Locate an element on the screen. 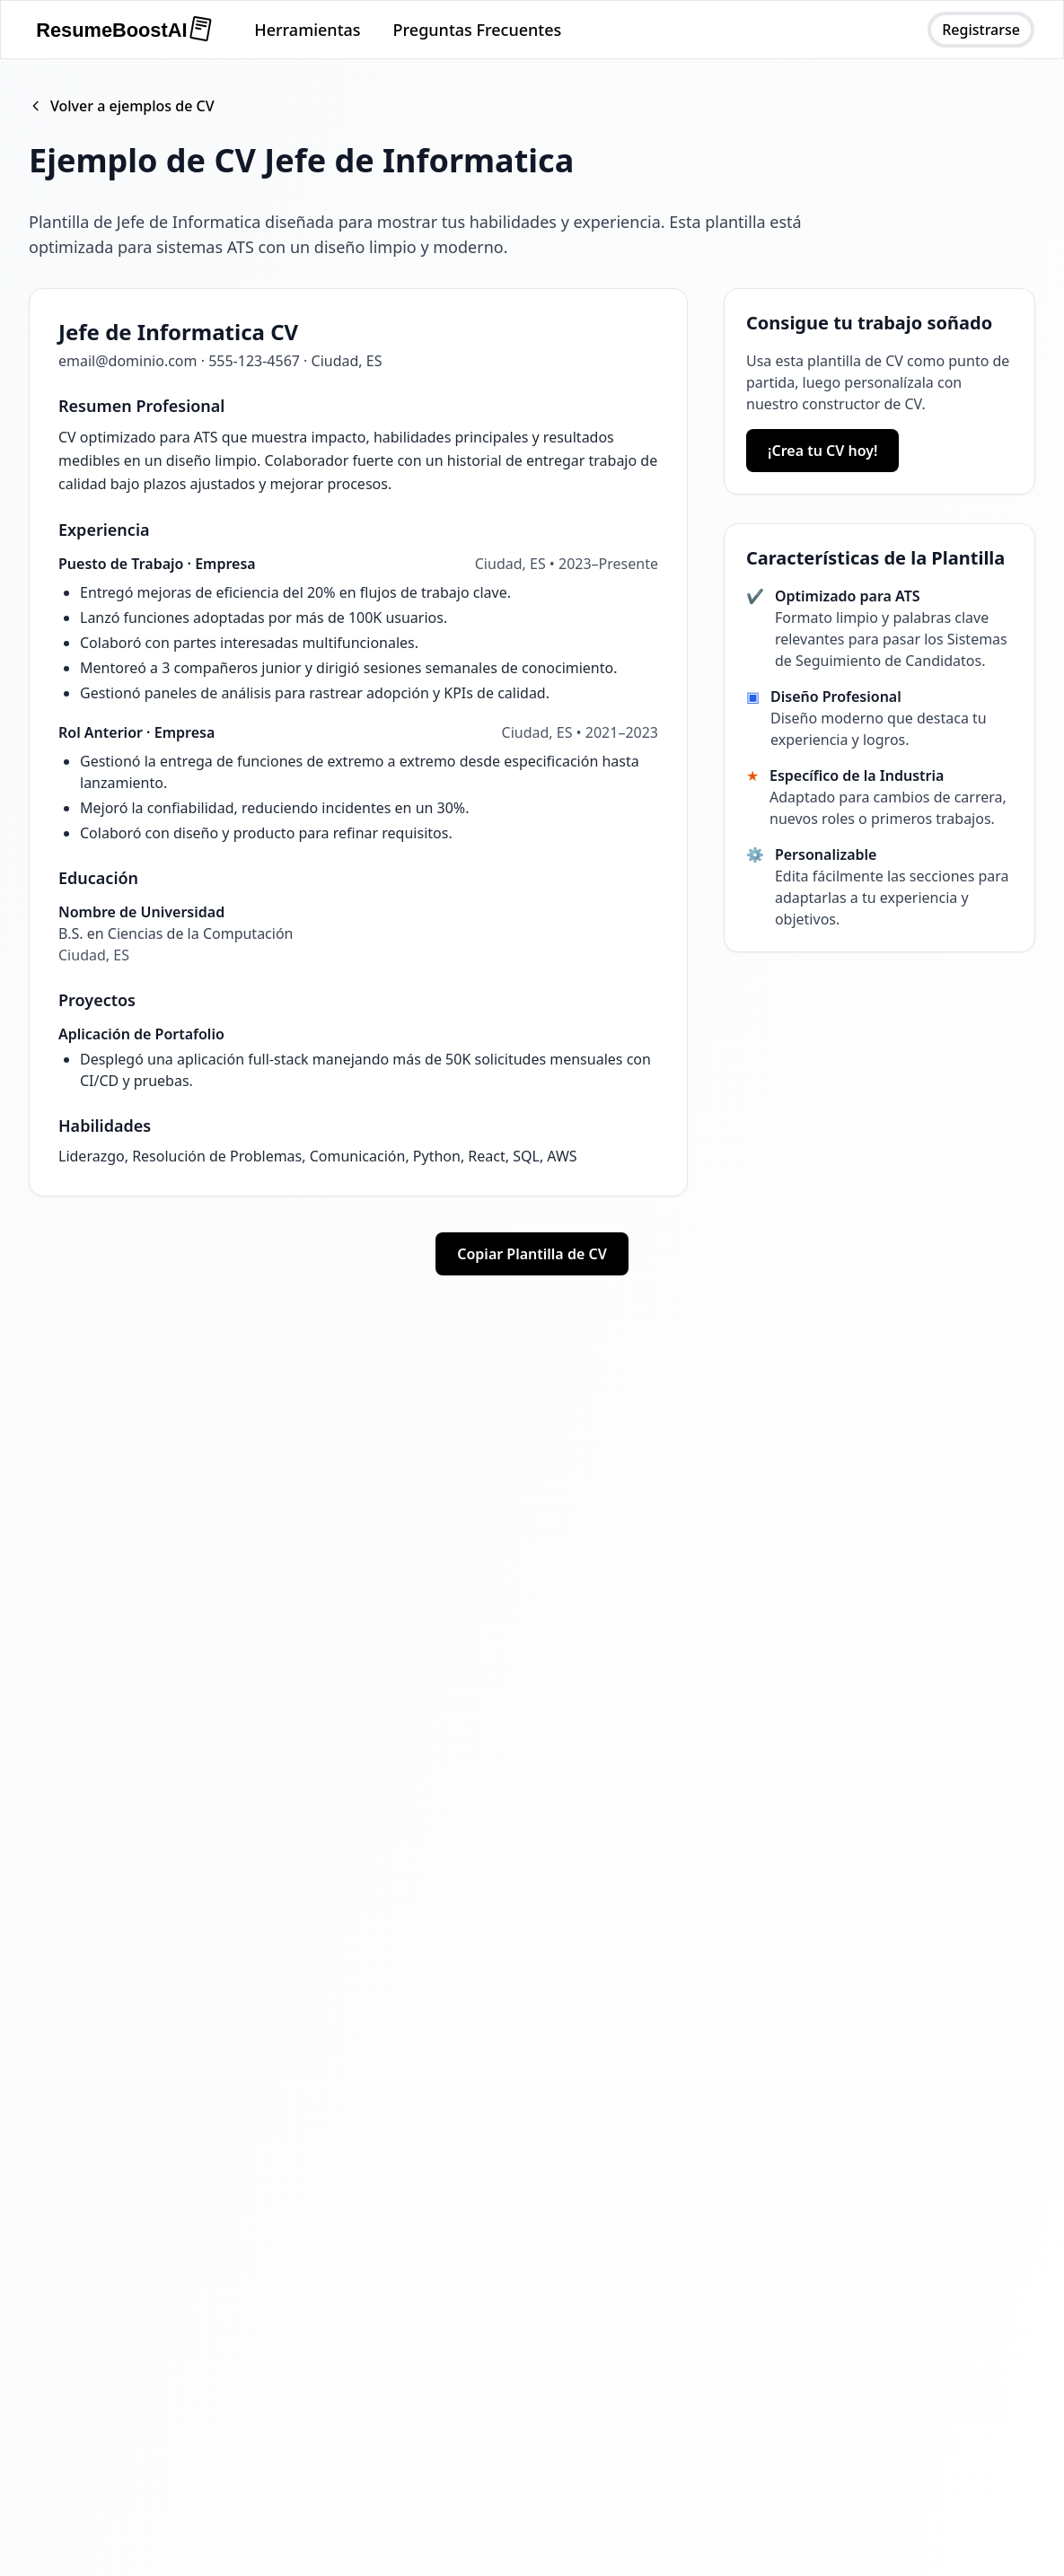 The height and width of the screenshot is (2576, 1064). Volver a ejemplos de CV is located at coordinates (122, 106).